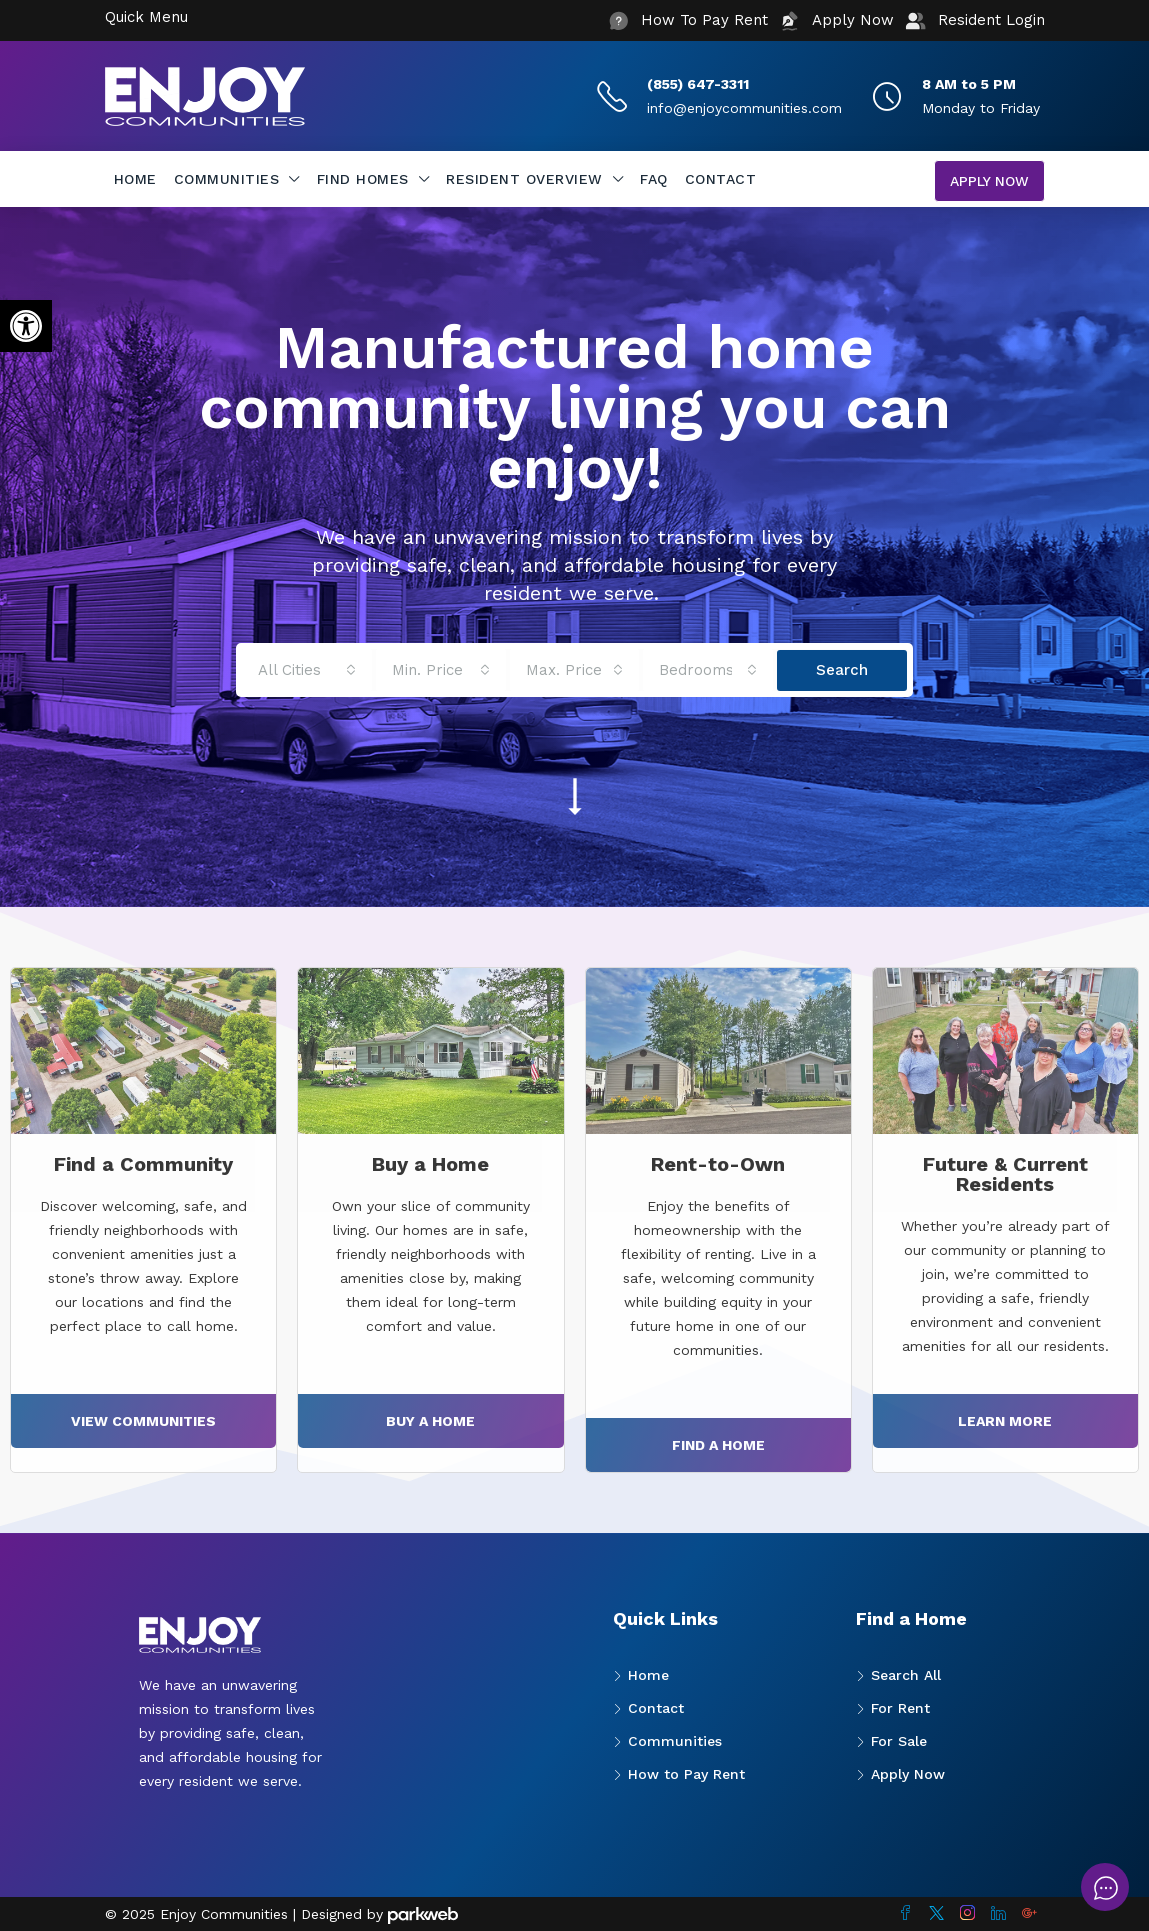  What do you see at coordinates (1029, 1914) in the screenshot?
I see `[Google Plus]` at bounding box center [1029, 1914].